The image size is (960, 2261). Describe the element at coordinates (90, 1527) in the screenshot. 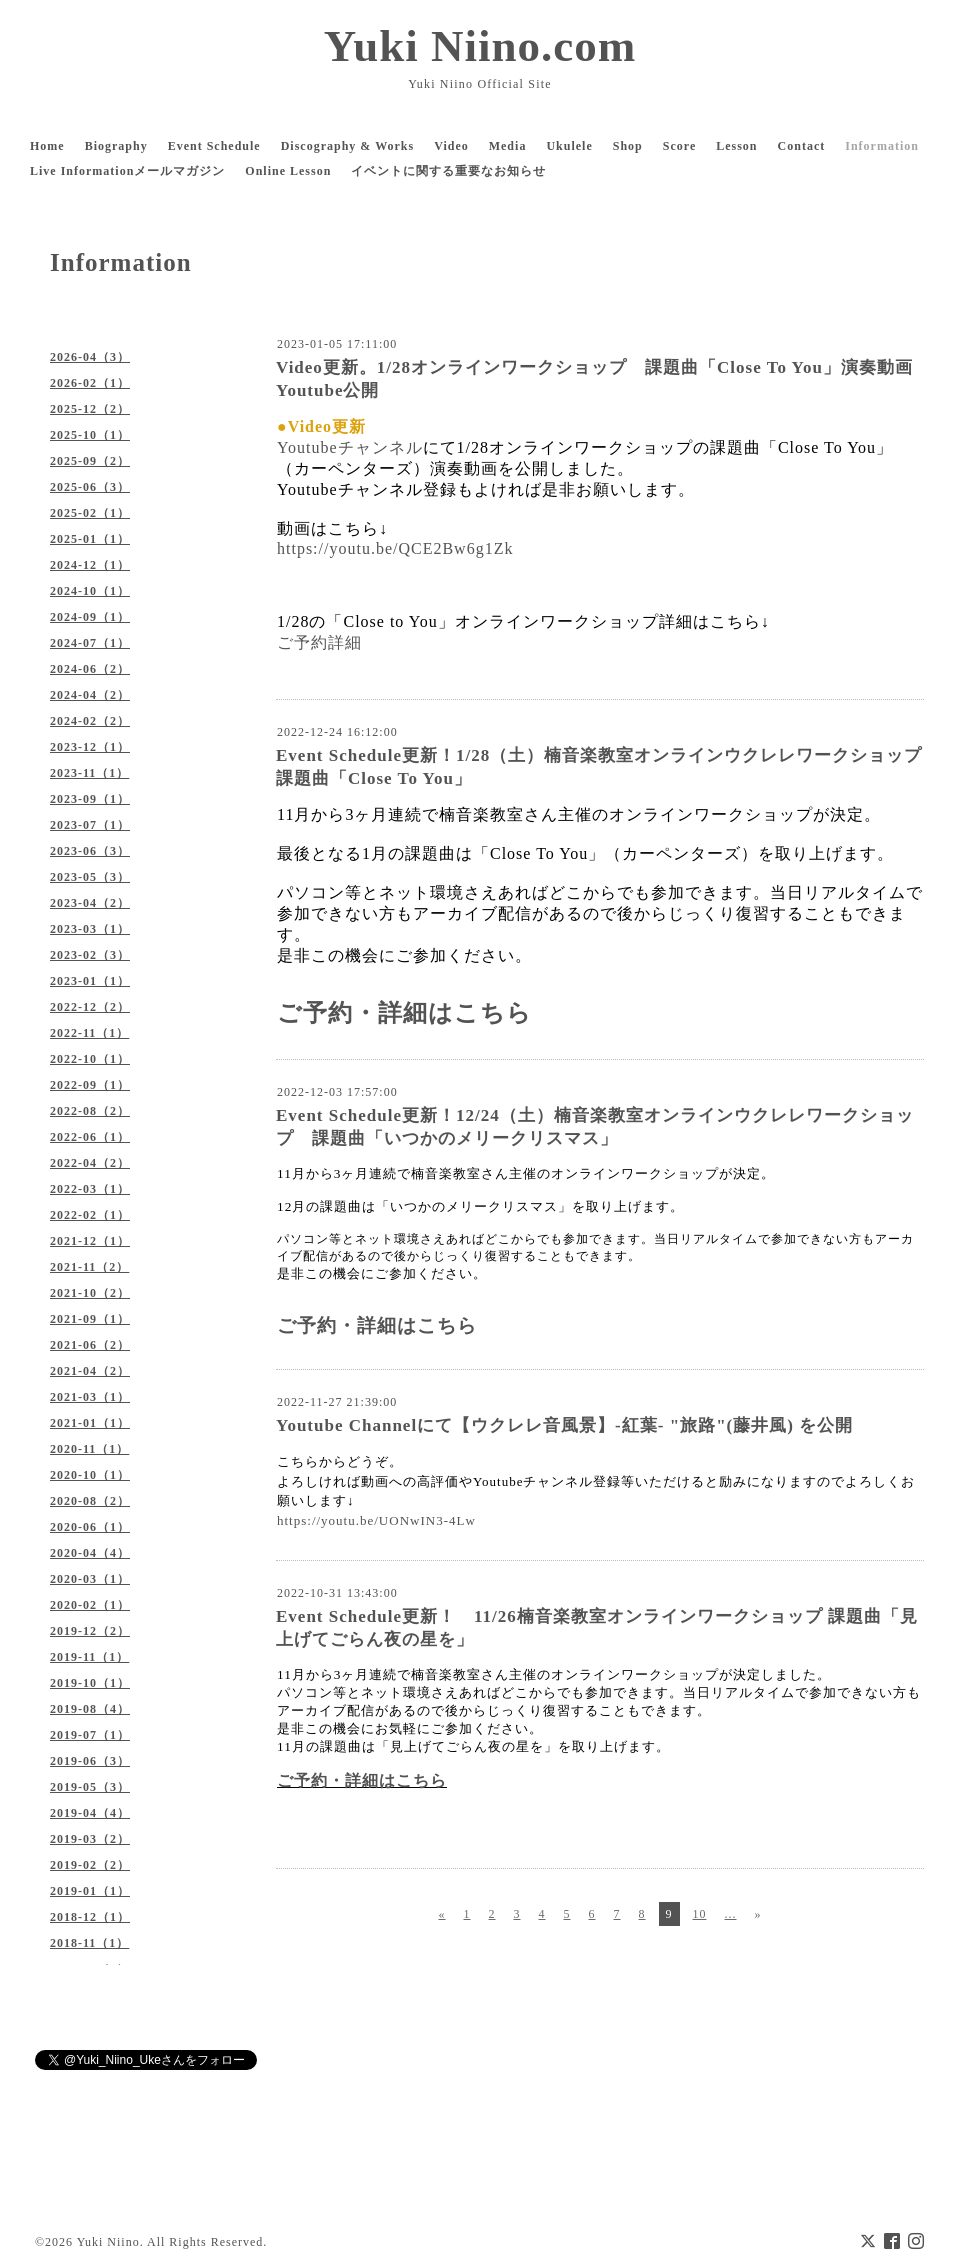

I see `2020-06（1）` at that location.